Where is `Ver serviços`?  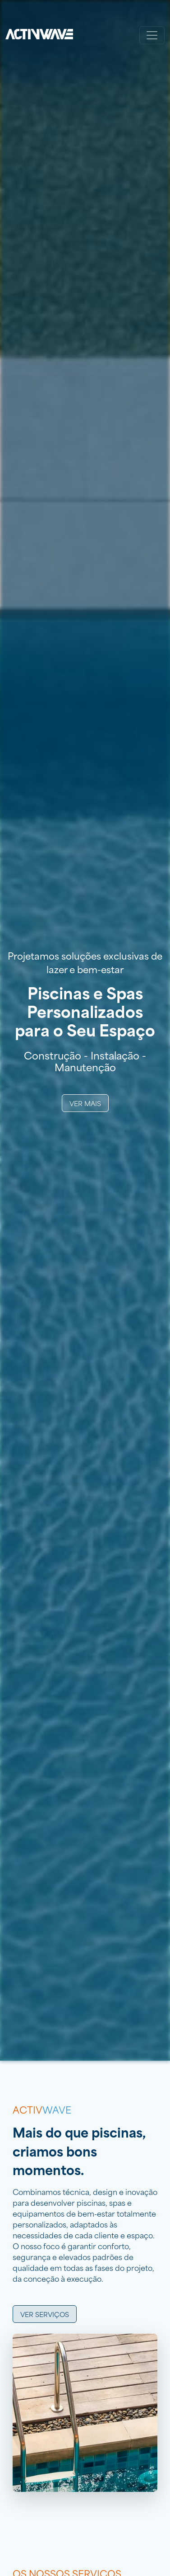
Ver serviços is located at coordinates (44, 2314).